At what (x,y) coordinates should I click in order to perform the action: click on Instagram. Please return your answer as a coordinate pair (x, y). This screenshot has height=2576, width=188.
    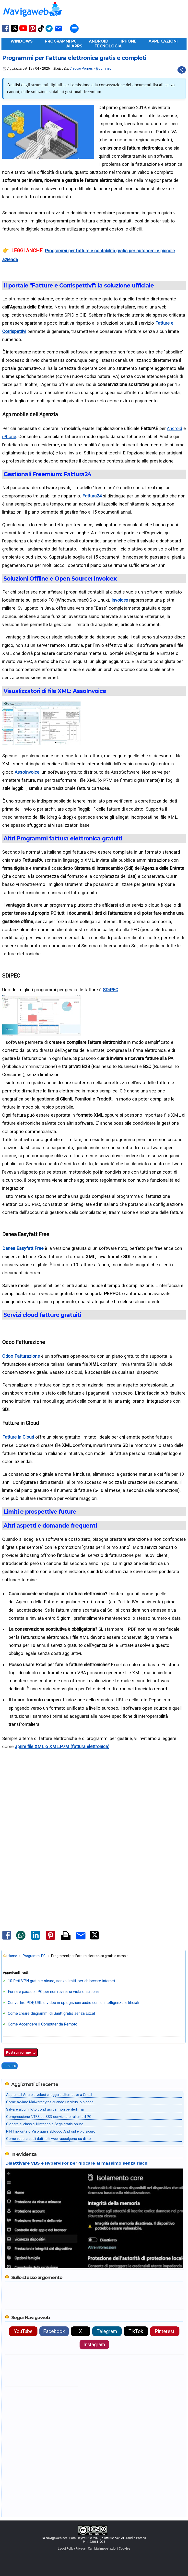
    Looking at the image, I should click on (94, 2344).